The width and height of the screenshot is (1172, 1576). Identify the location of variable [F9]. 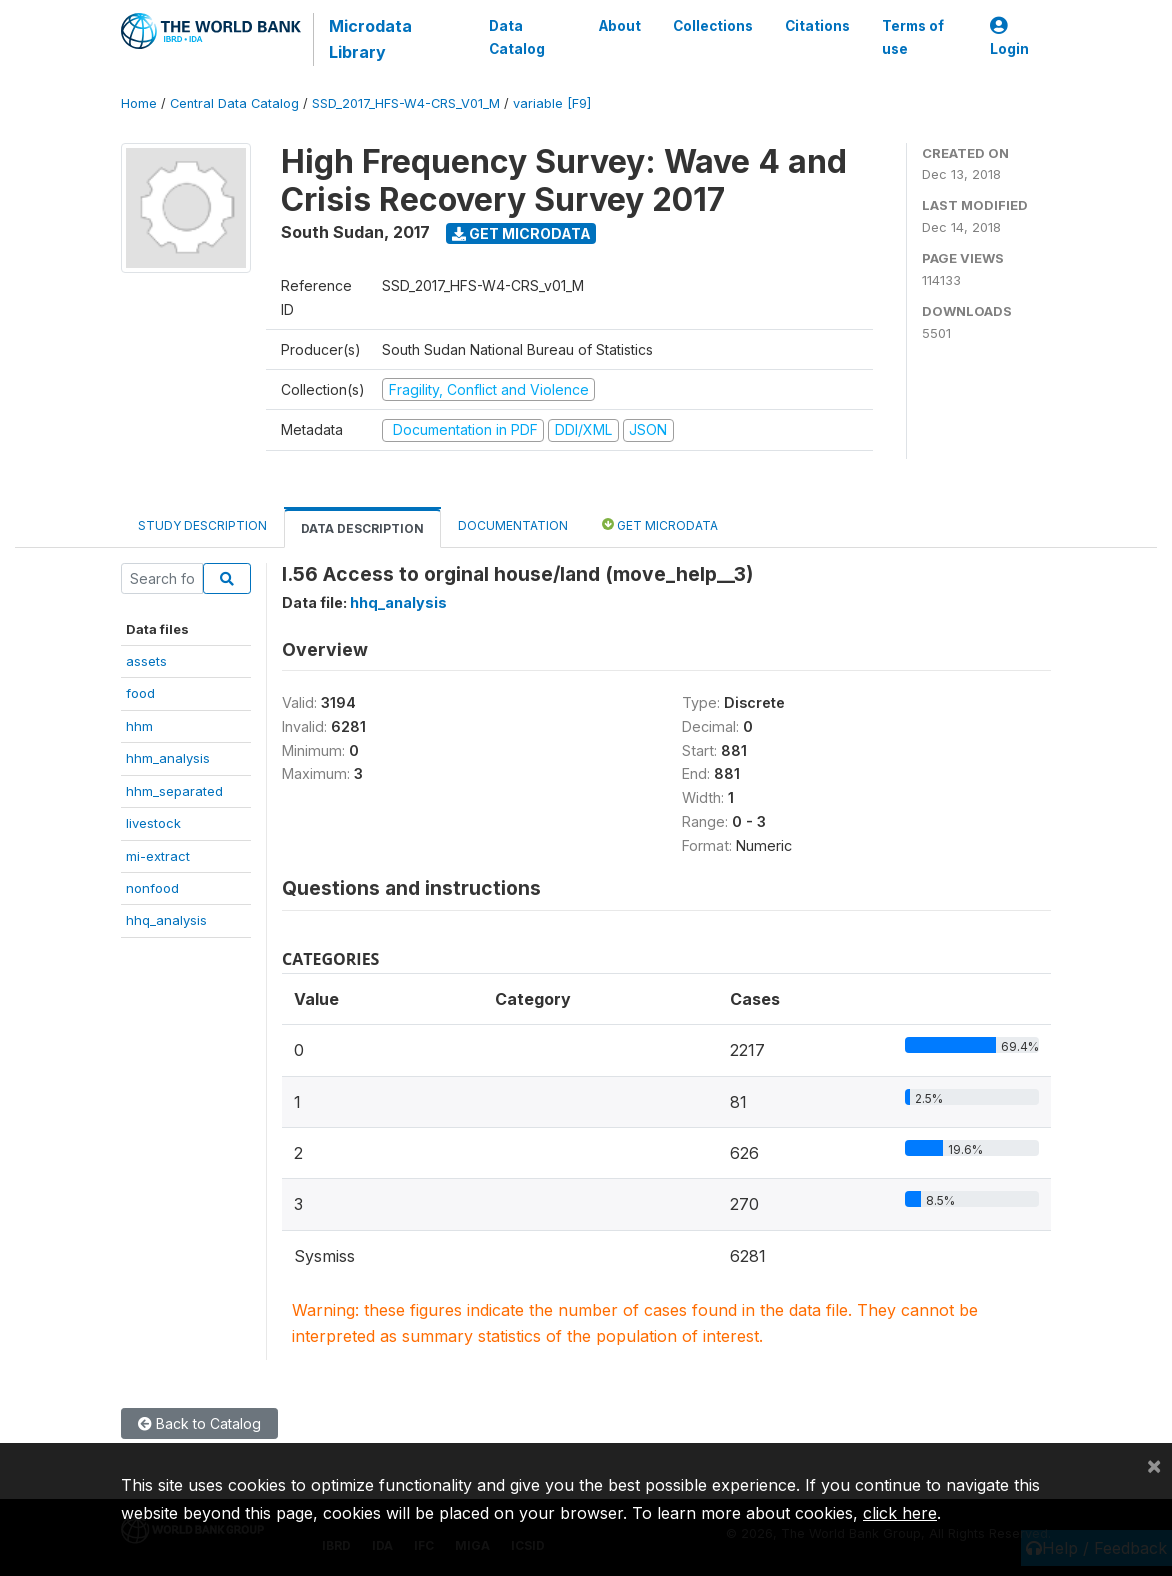
(552, 103).